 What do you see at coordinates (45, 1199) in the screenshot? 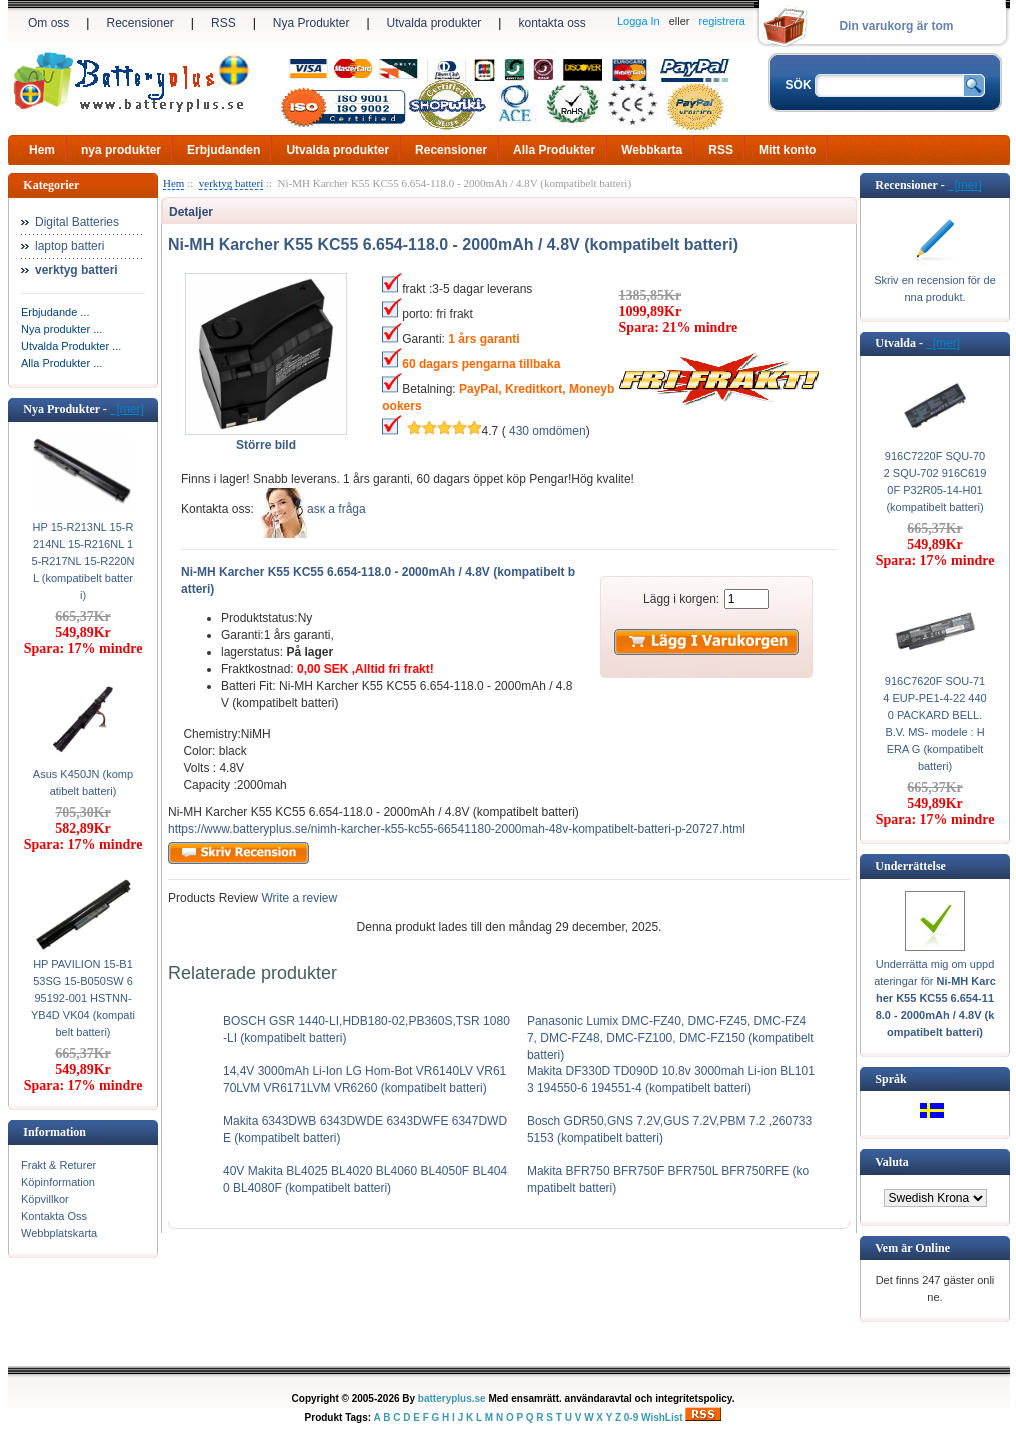
I see `Köpvillkor` at bounding box center [45, 1199].